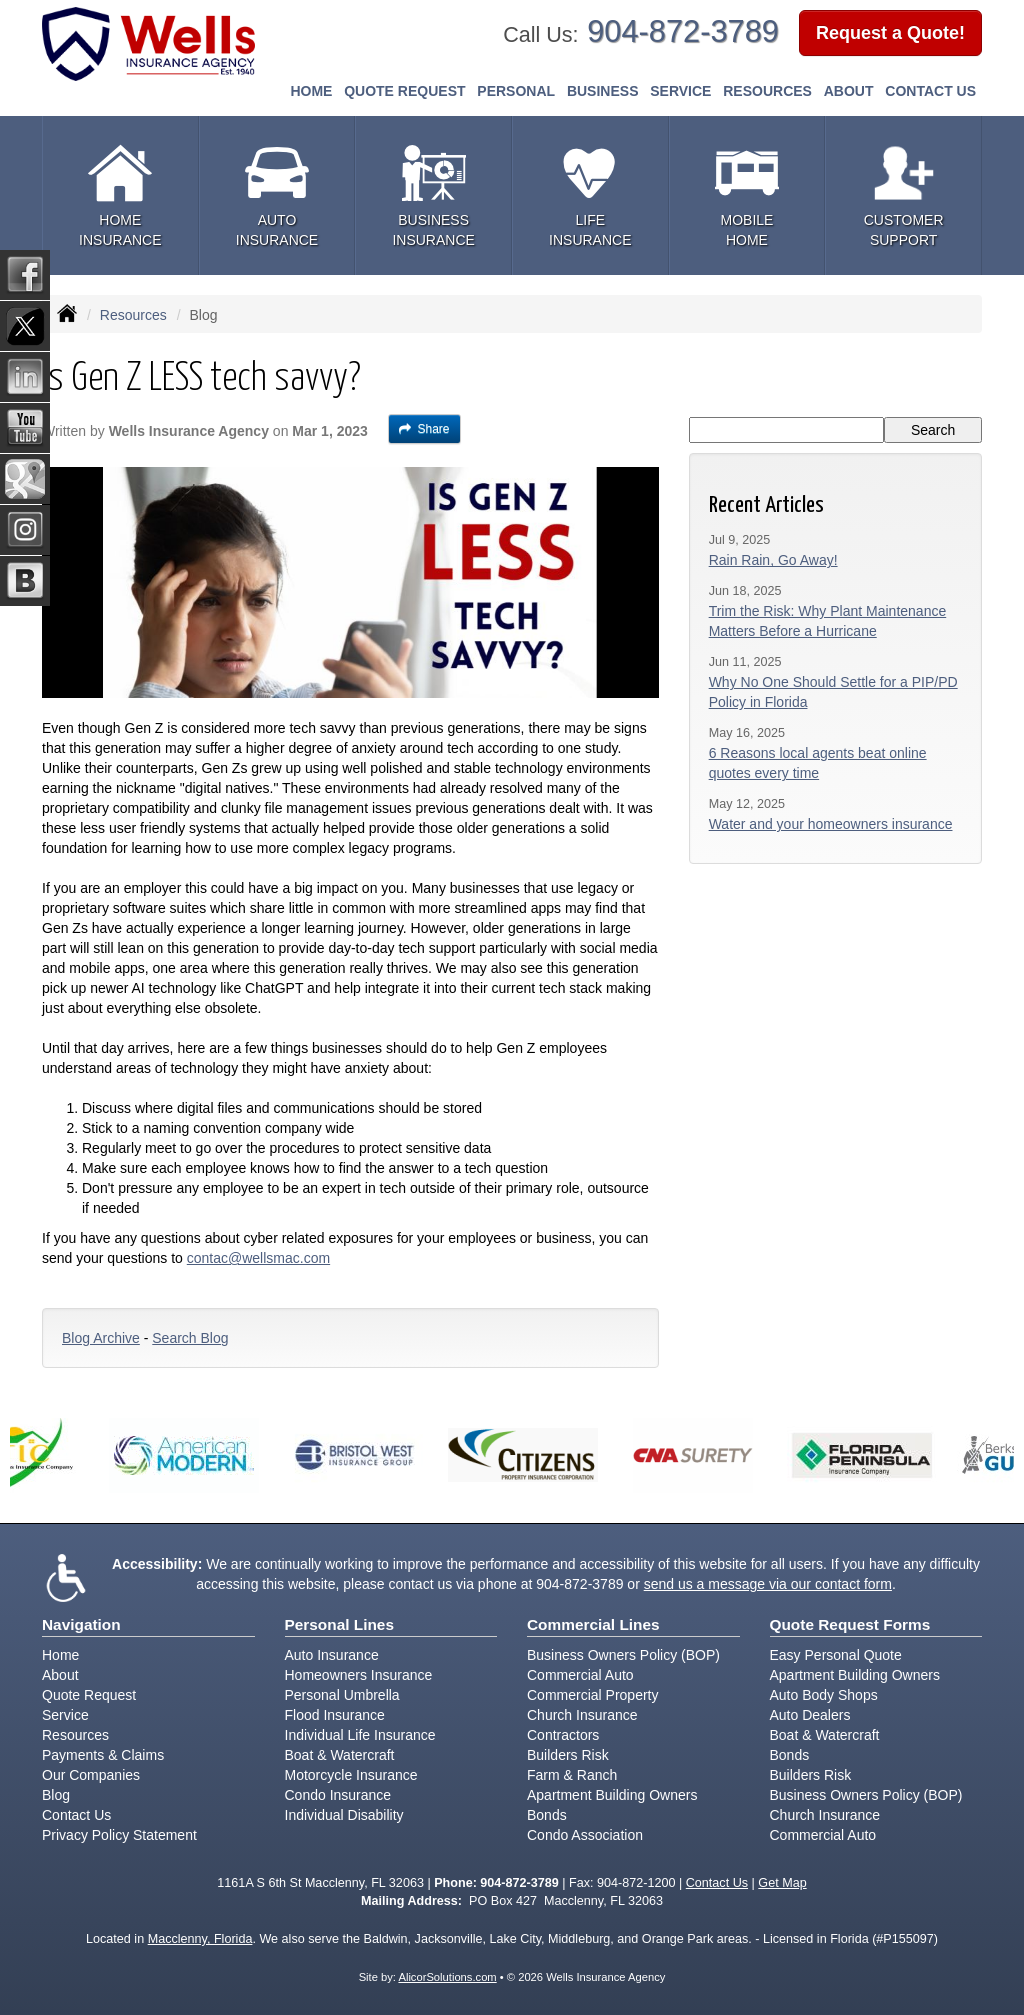  Describe the element at coordinates (930, 91) in the screenshot. I see `Contact Us` at that location.